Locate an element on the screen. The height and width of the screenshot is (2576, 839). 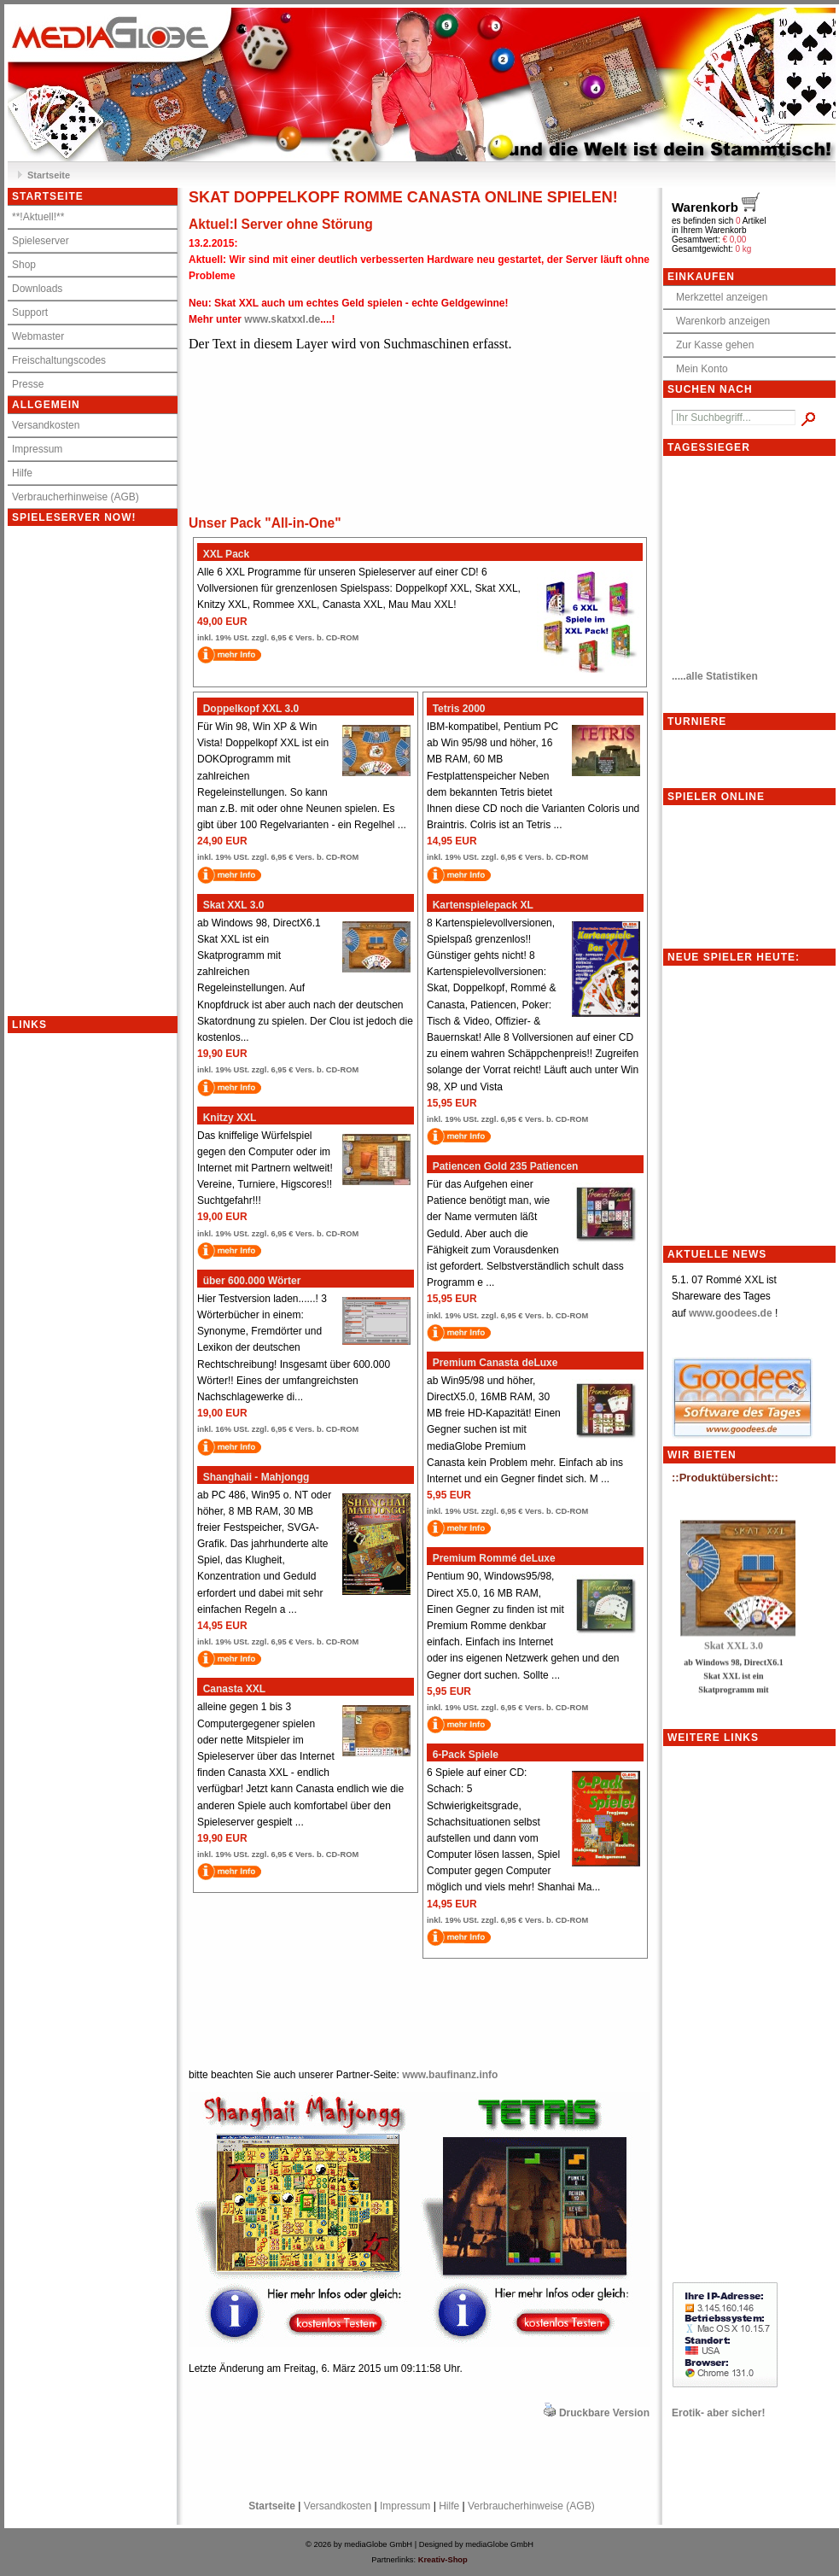
Versandkosten is located at coordinates (45, 425).